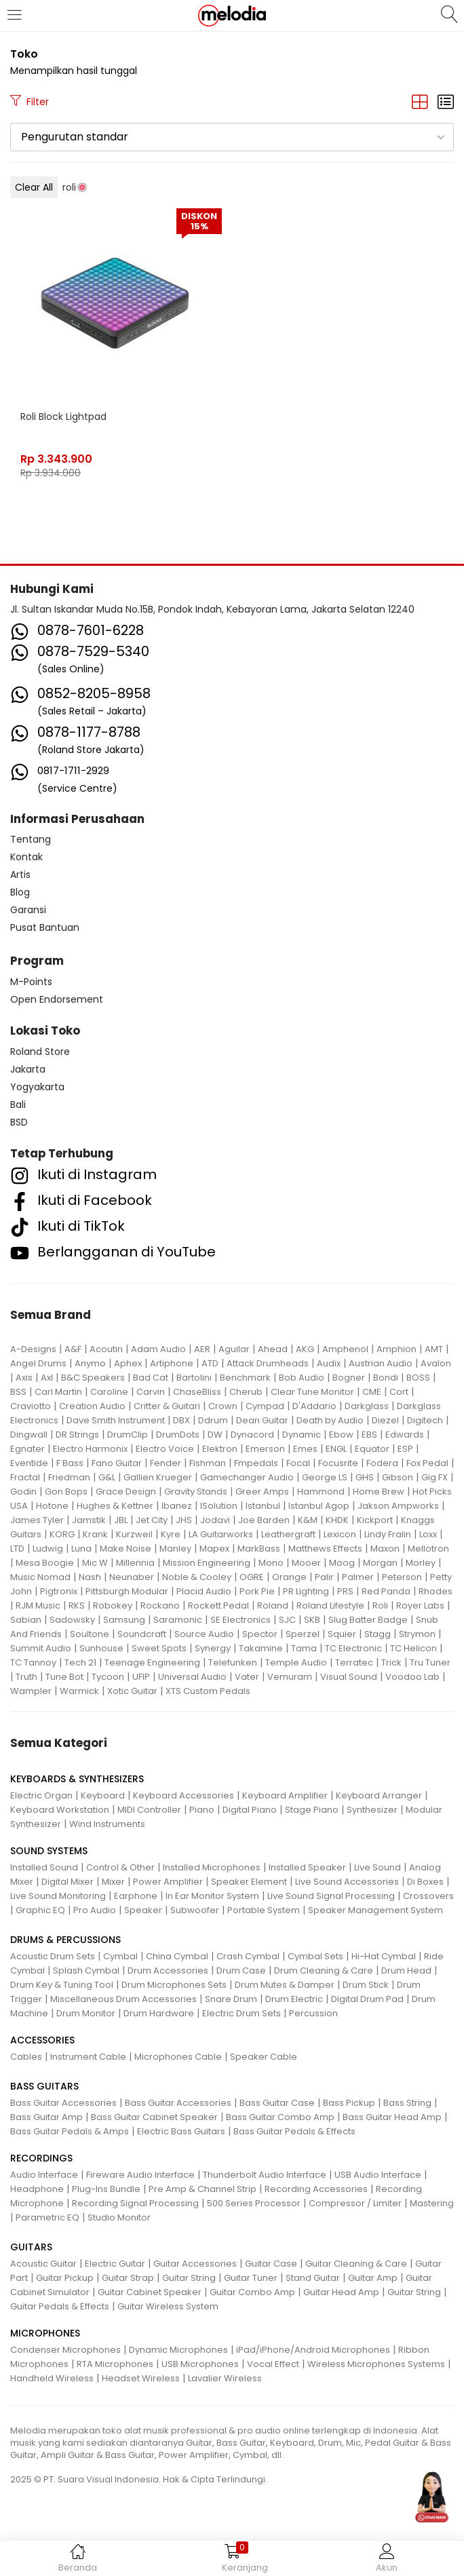 This screenshot has width=464, height=2576. What do you see at coordinates (47, 2217) in the screenshot?
I see `Parametric EQ` at bounding box center [47, 2217].